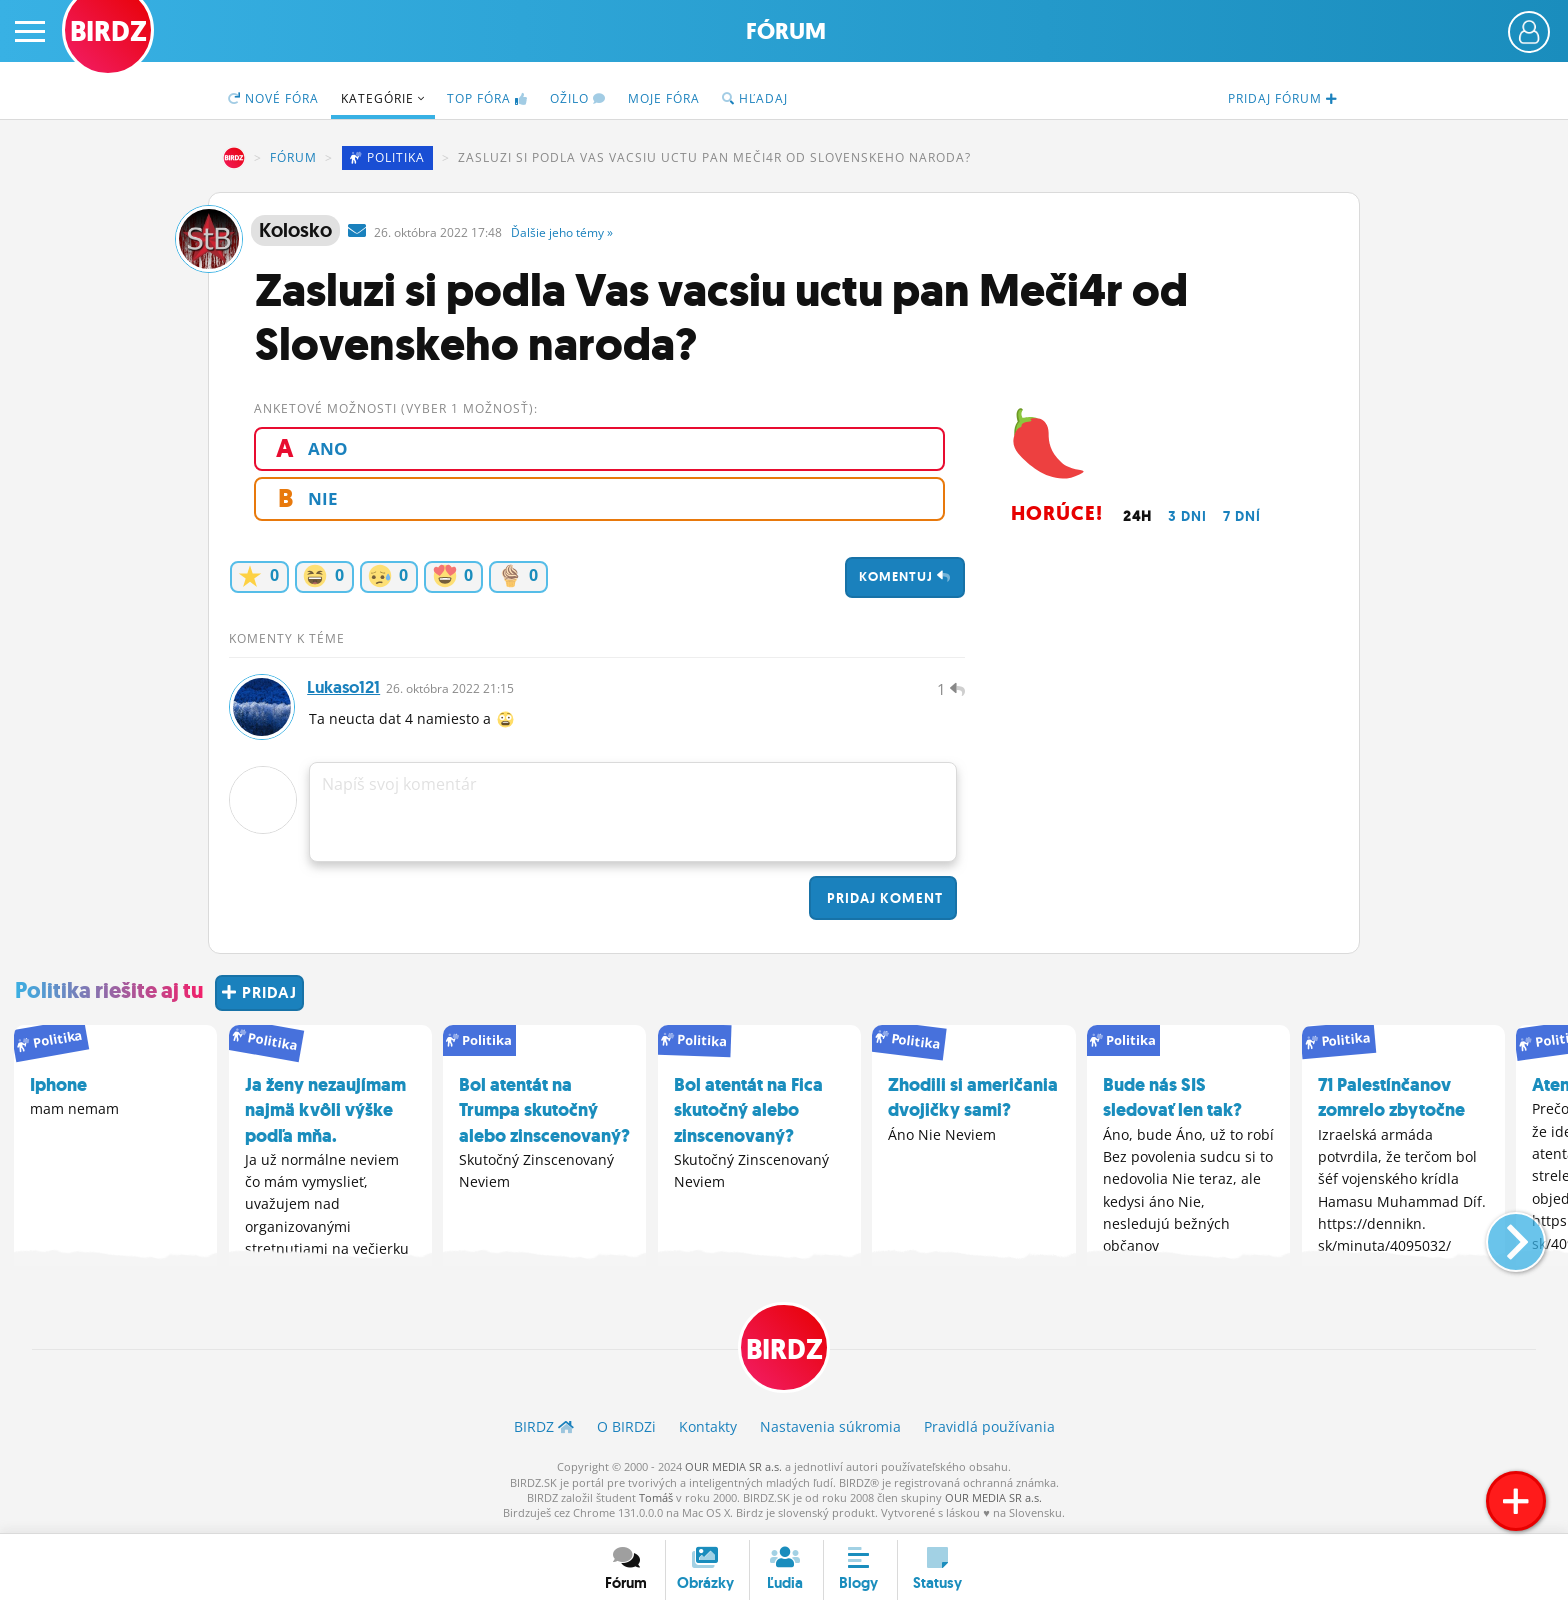  I want to click on Nastavenia súkromia, so click(830, 1428).